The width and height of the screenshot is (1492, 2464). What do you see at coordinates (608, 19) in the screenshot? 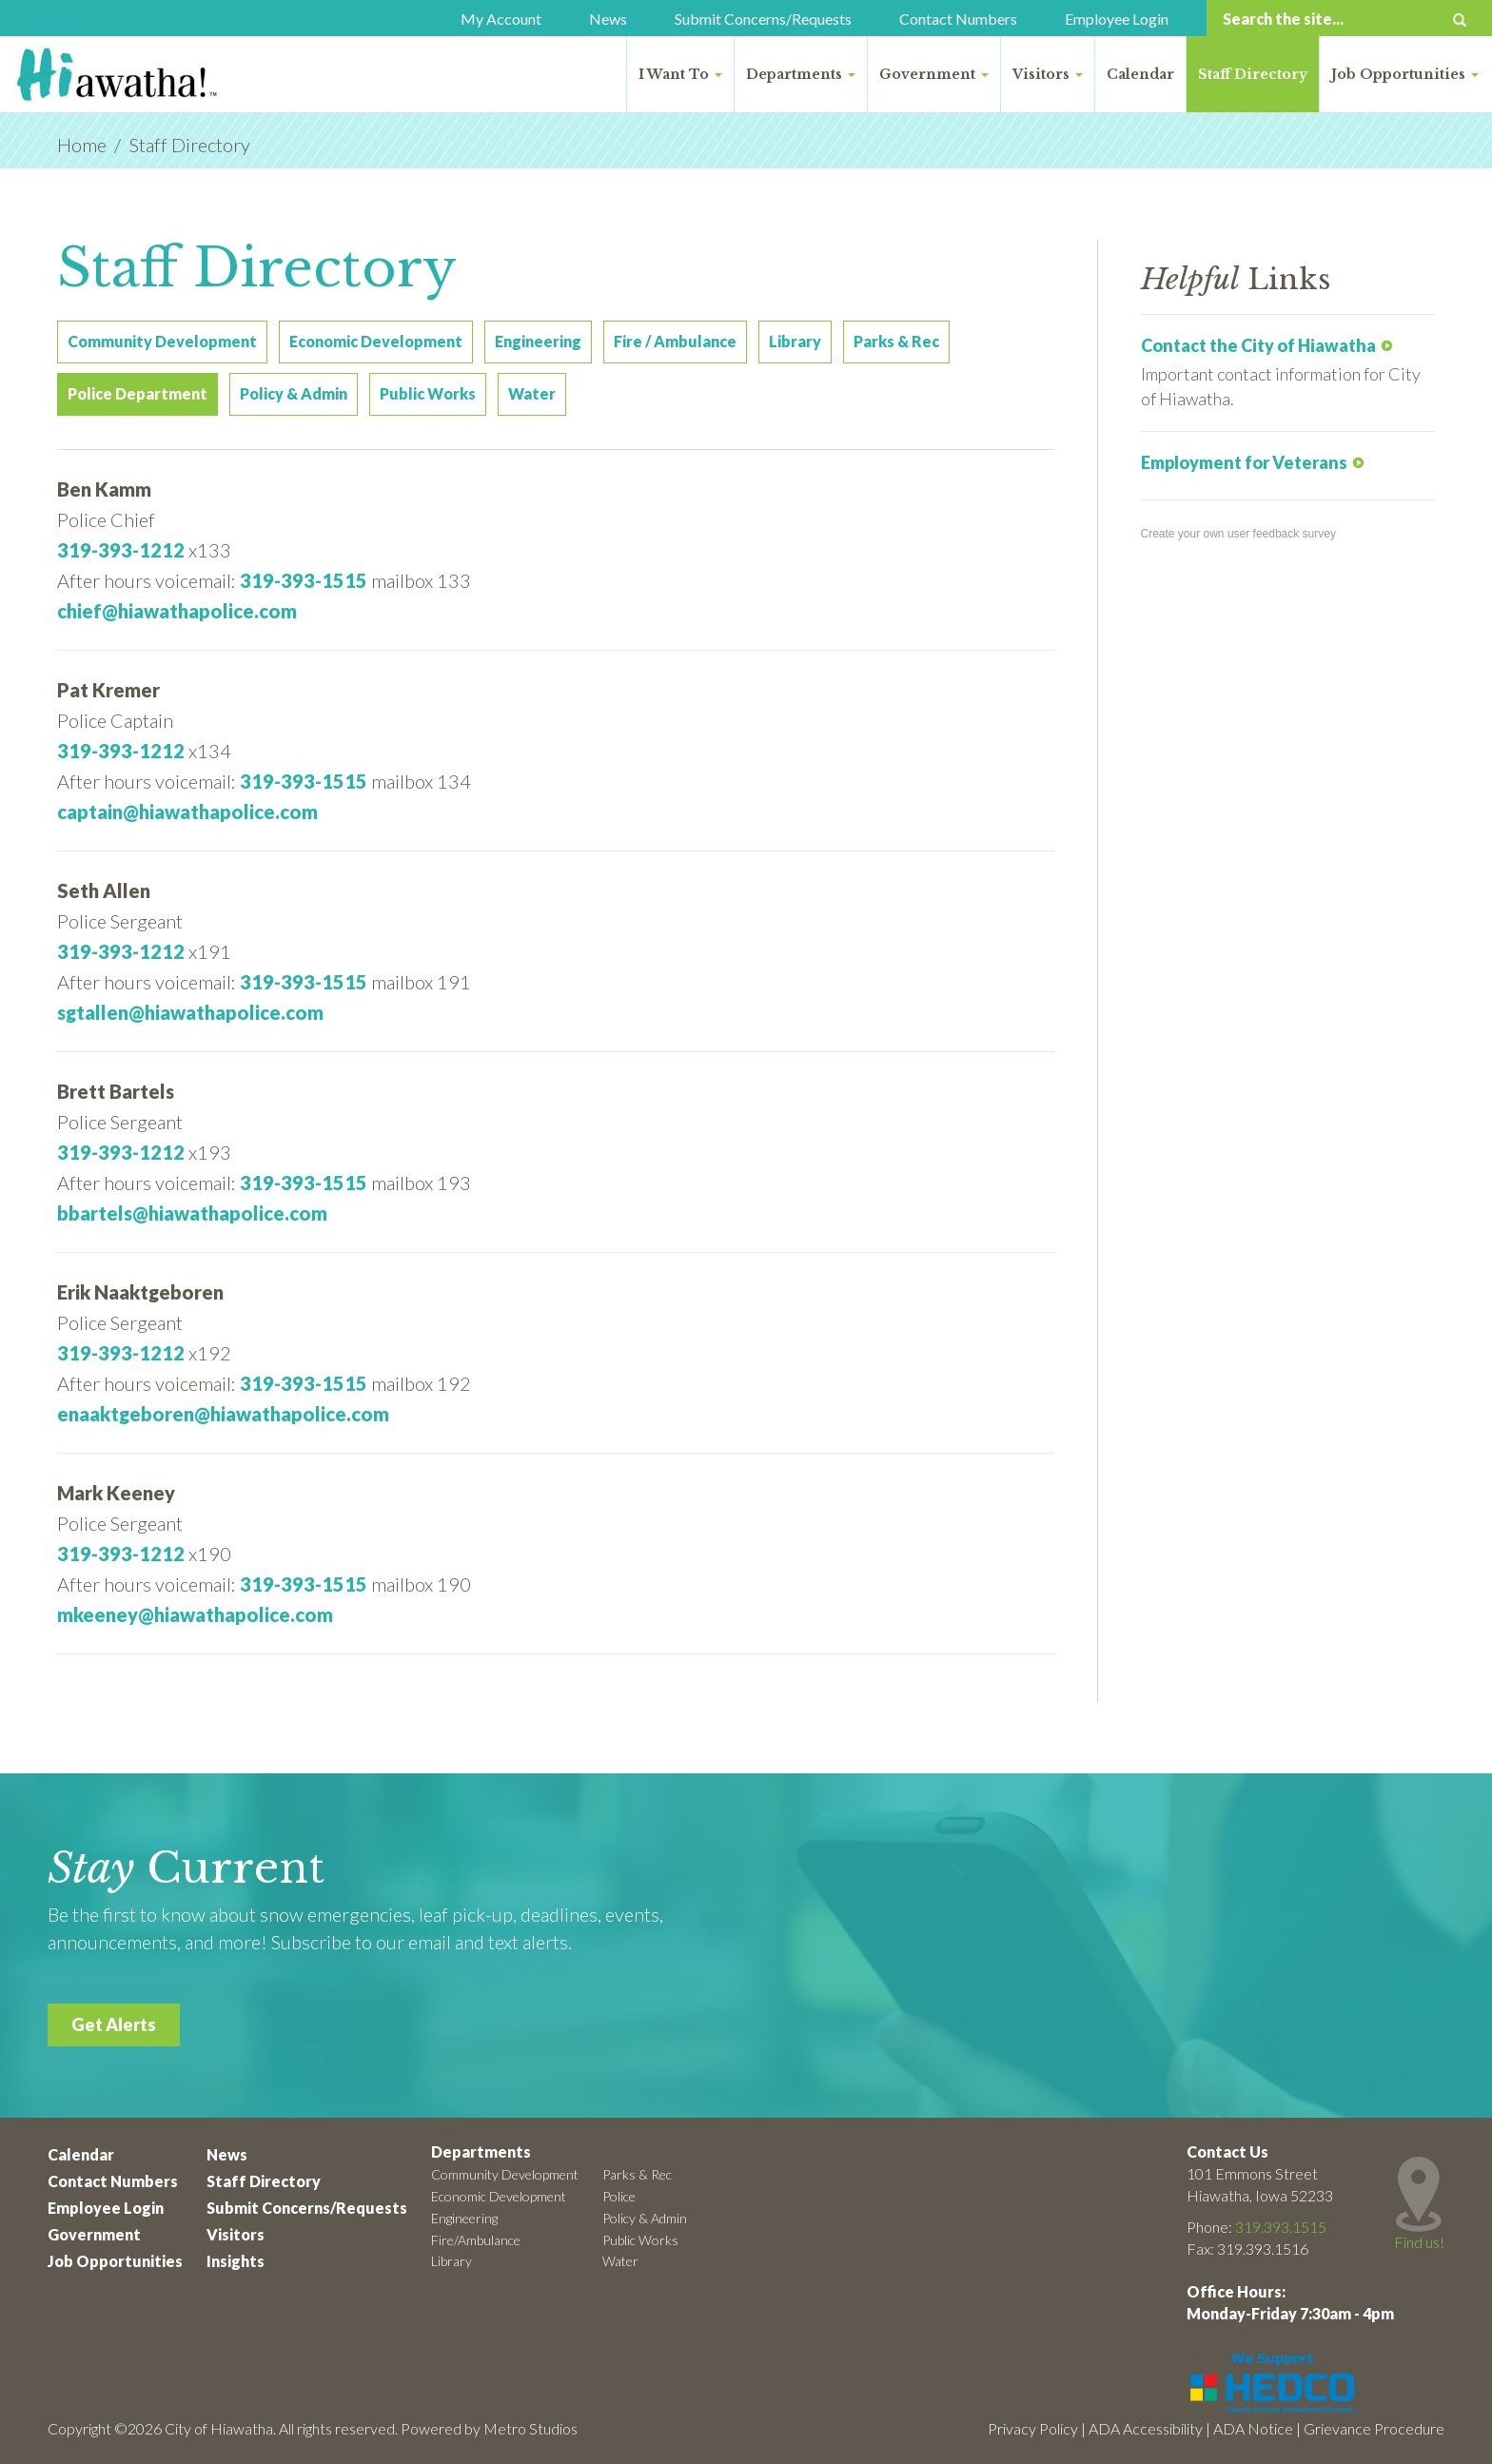
I see `News` at bounding box center [608, 19].